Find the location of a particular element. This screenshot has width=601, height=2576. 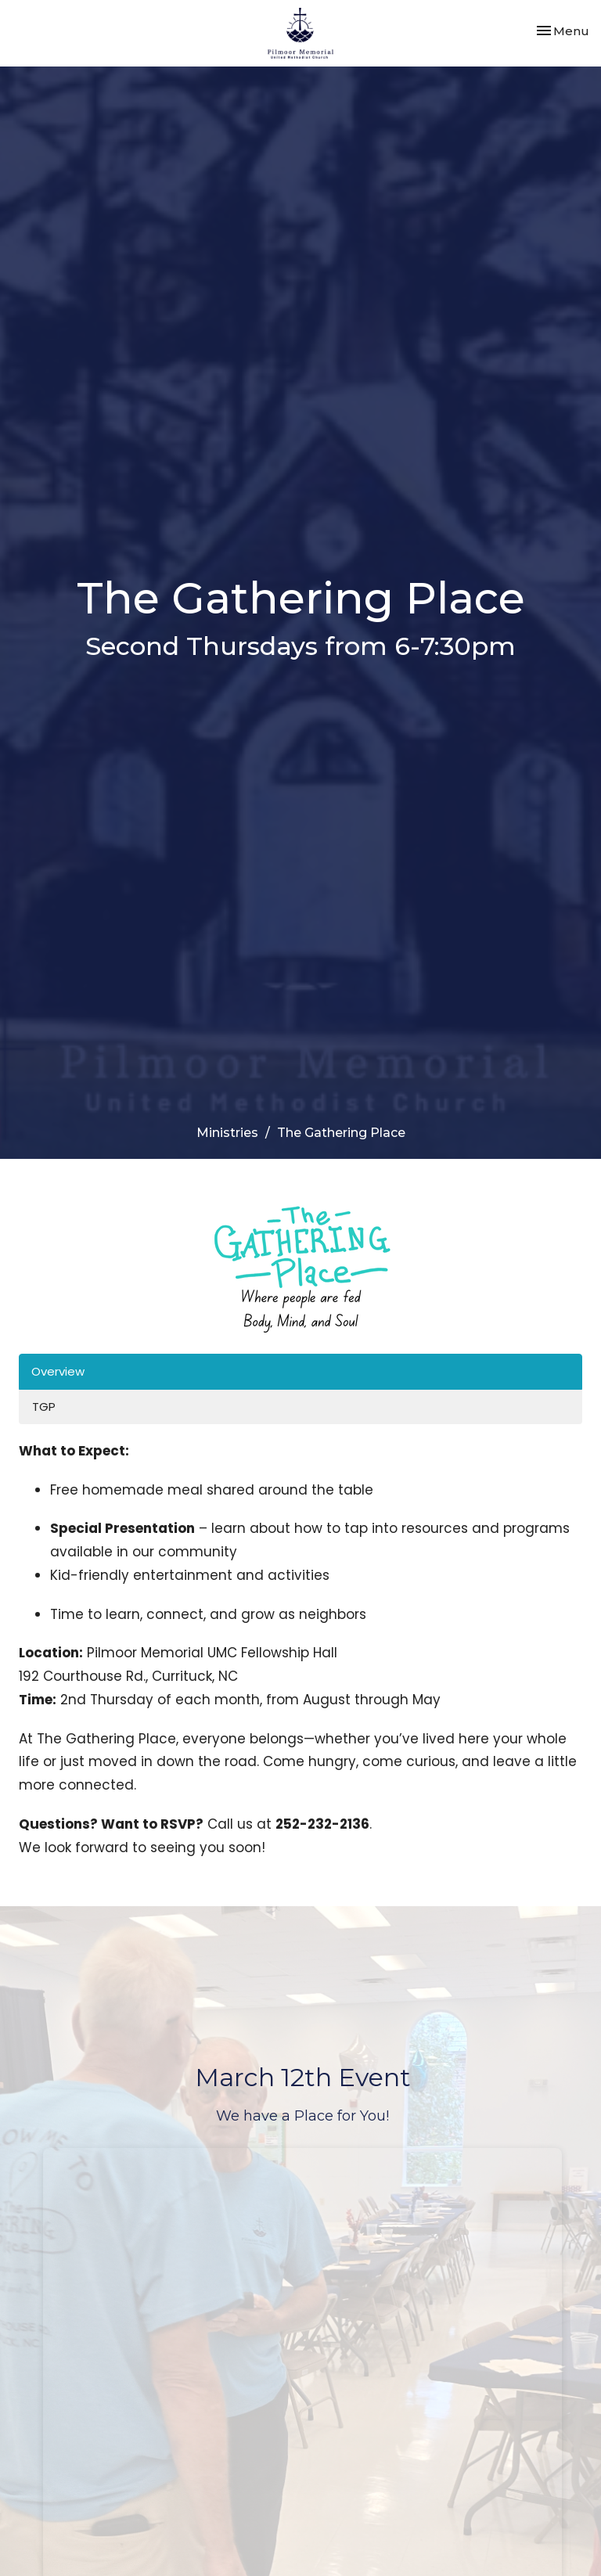

Ministries is located at coordinates (227, 1132).